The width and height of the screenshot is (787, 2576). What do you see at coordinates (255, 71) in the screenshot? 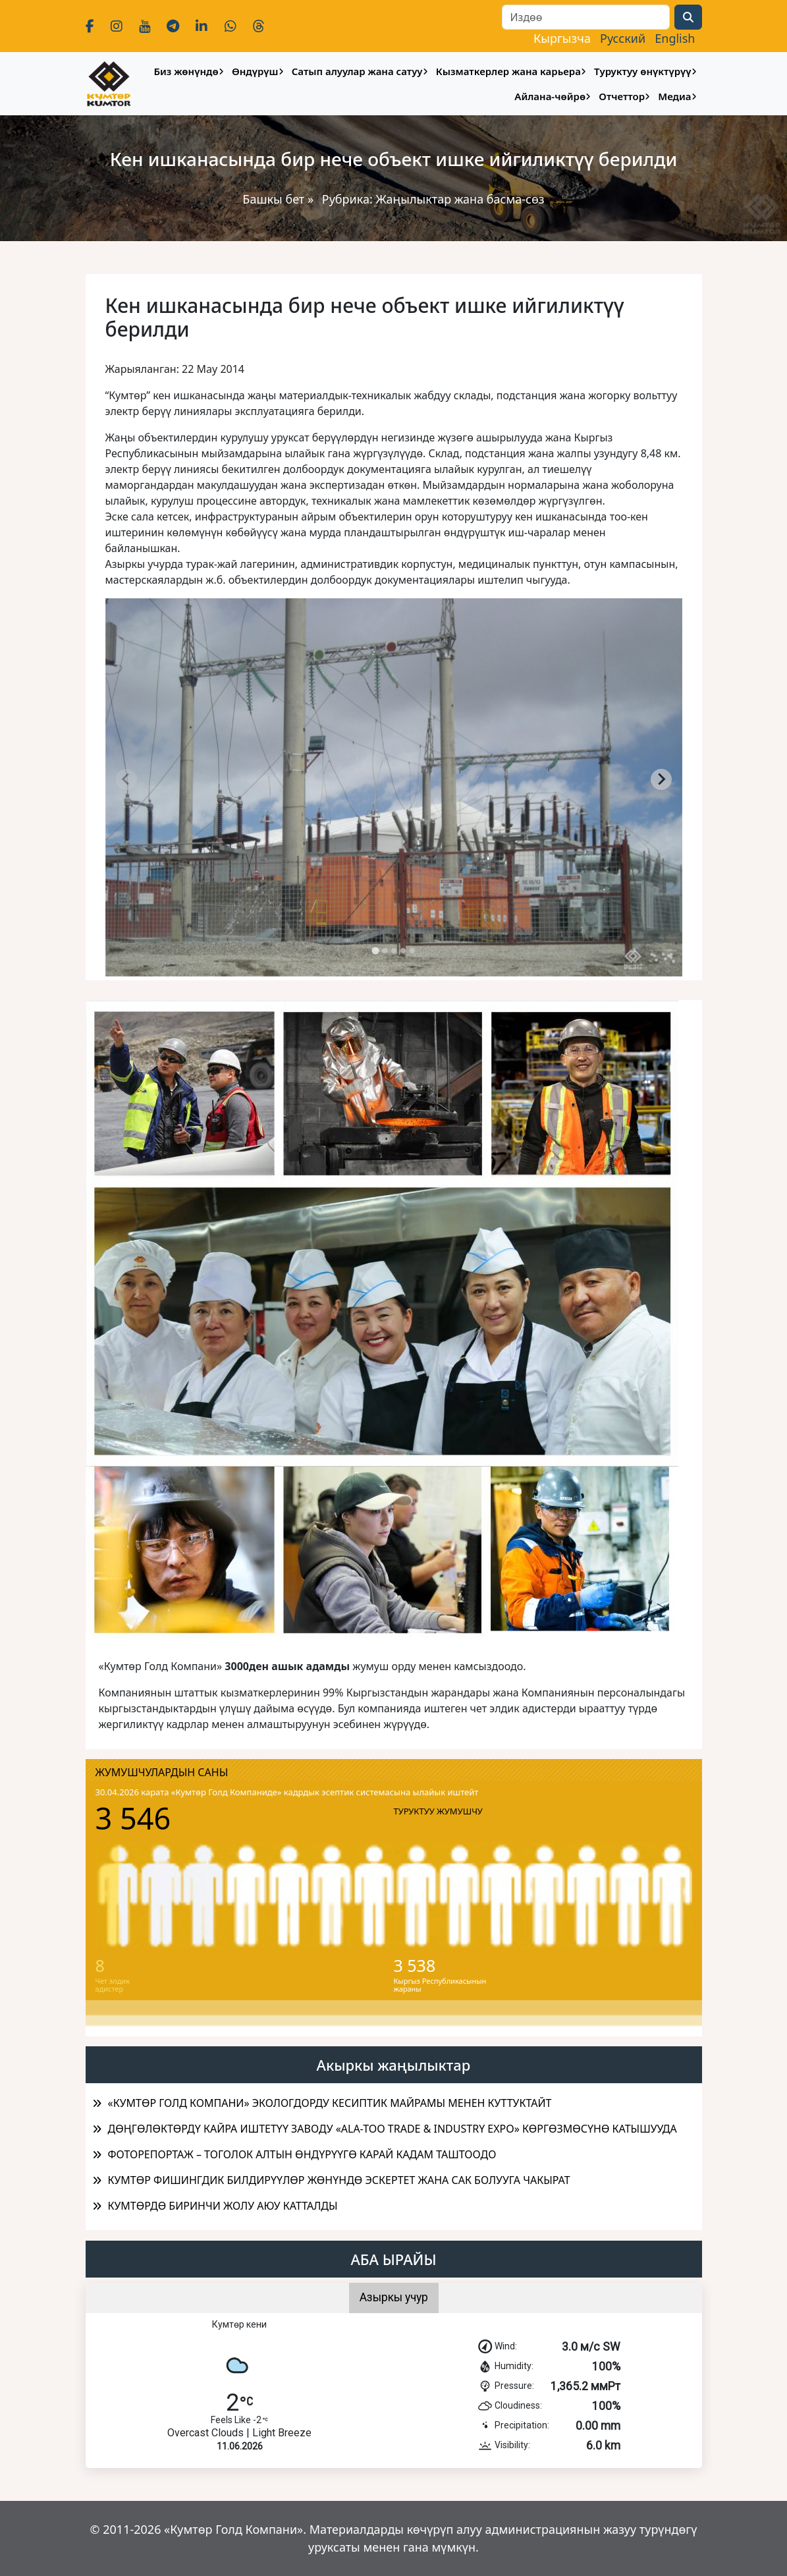
I see `Өндүрүш` at bounding box center [255, 71].